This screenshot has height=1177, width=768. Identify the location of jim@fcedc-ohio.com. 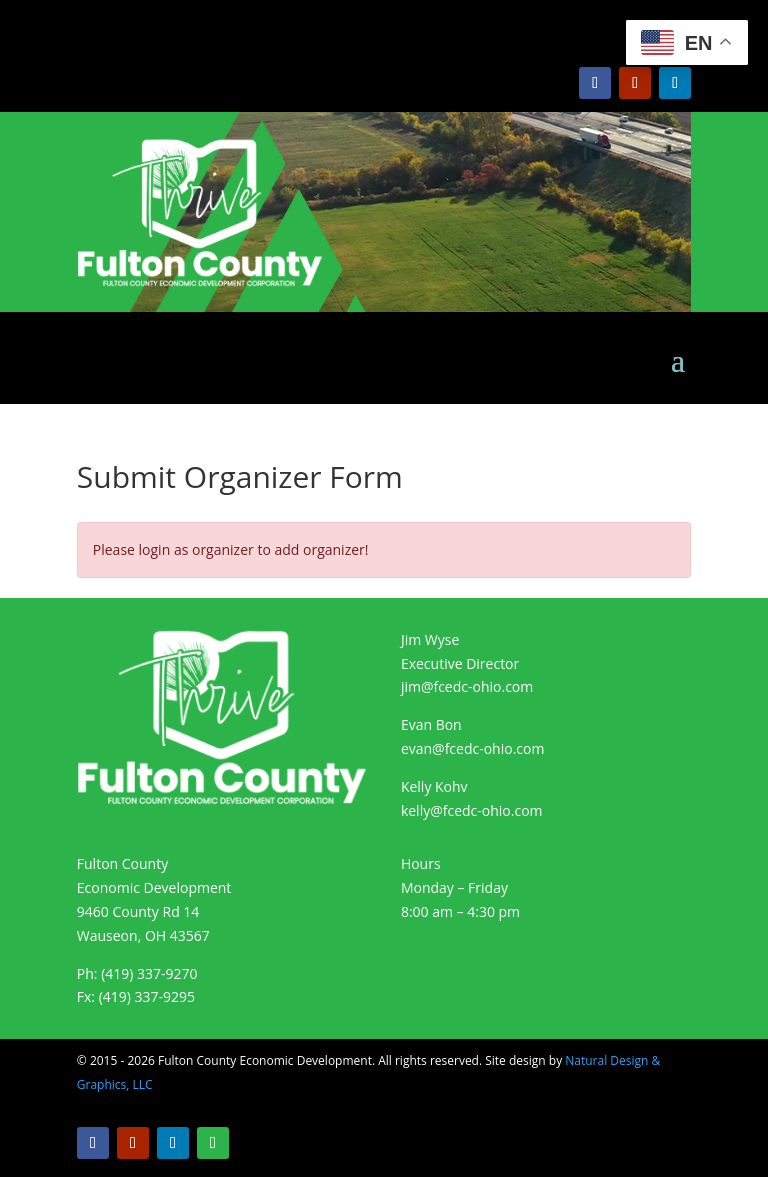
(467, 686).